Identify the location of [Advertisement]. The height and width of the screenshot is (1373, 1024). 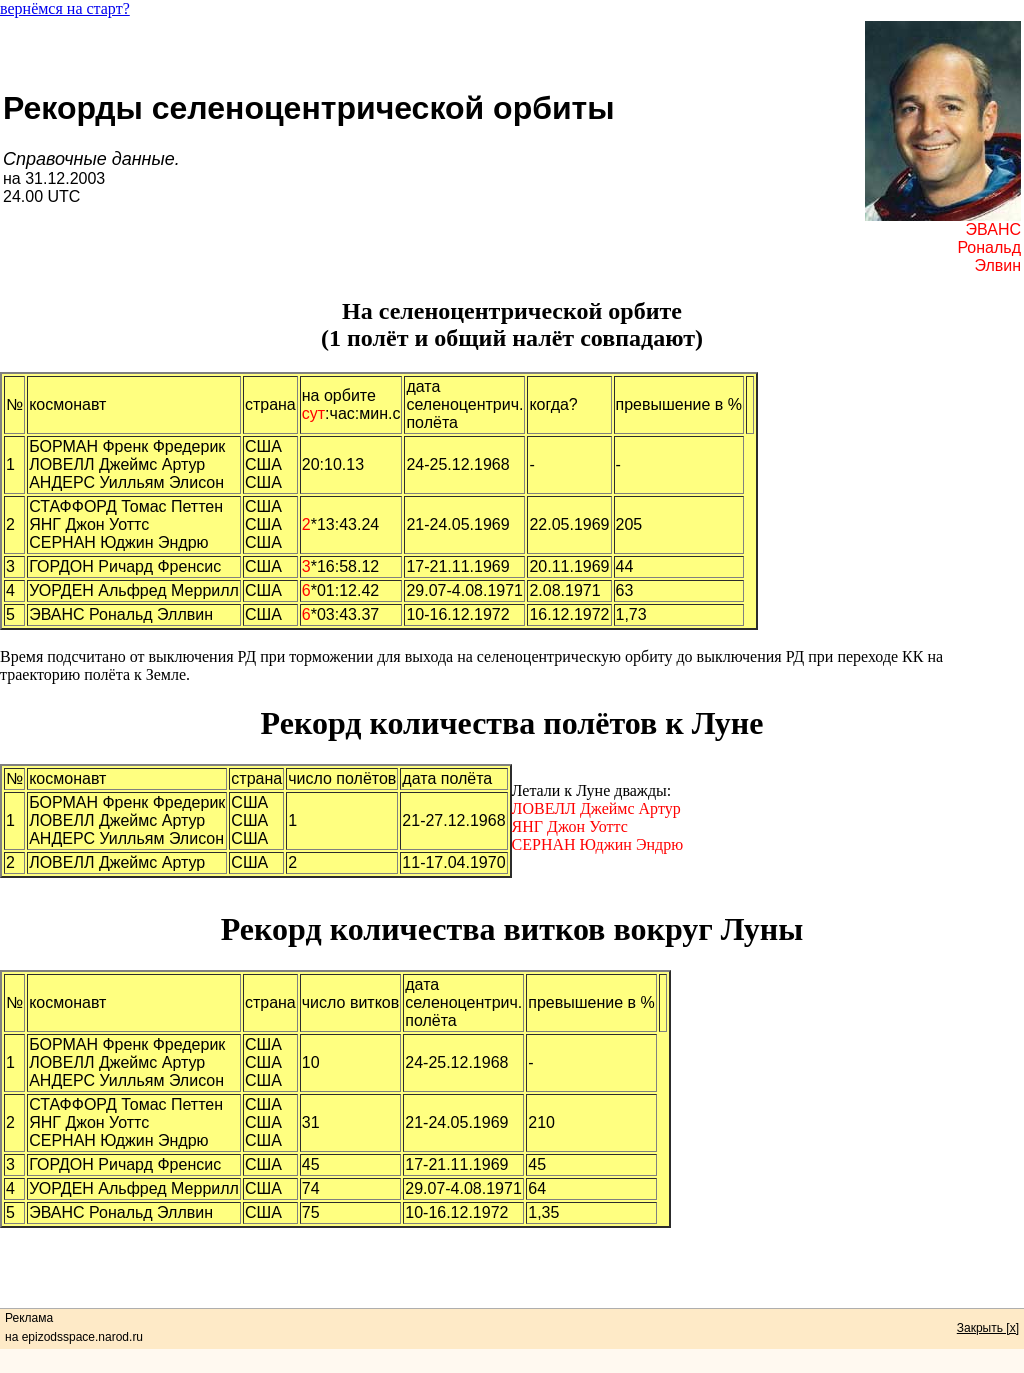
(512, 1273).